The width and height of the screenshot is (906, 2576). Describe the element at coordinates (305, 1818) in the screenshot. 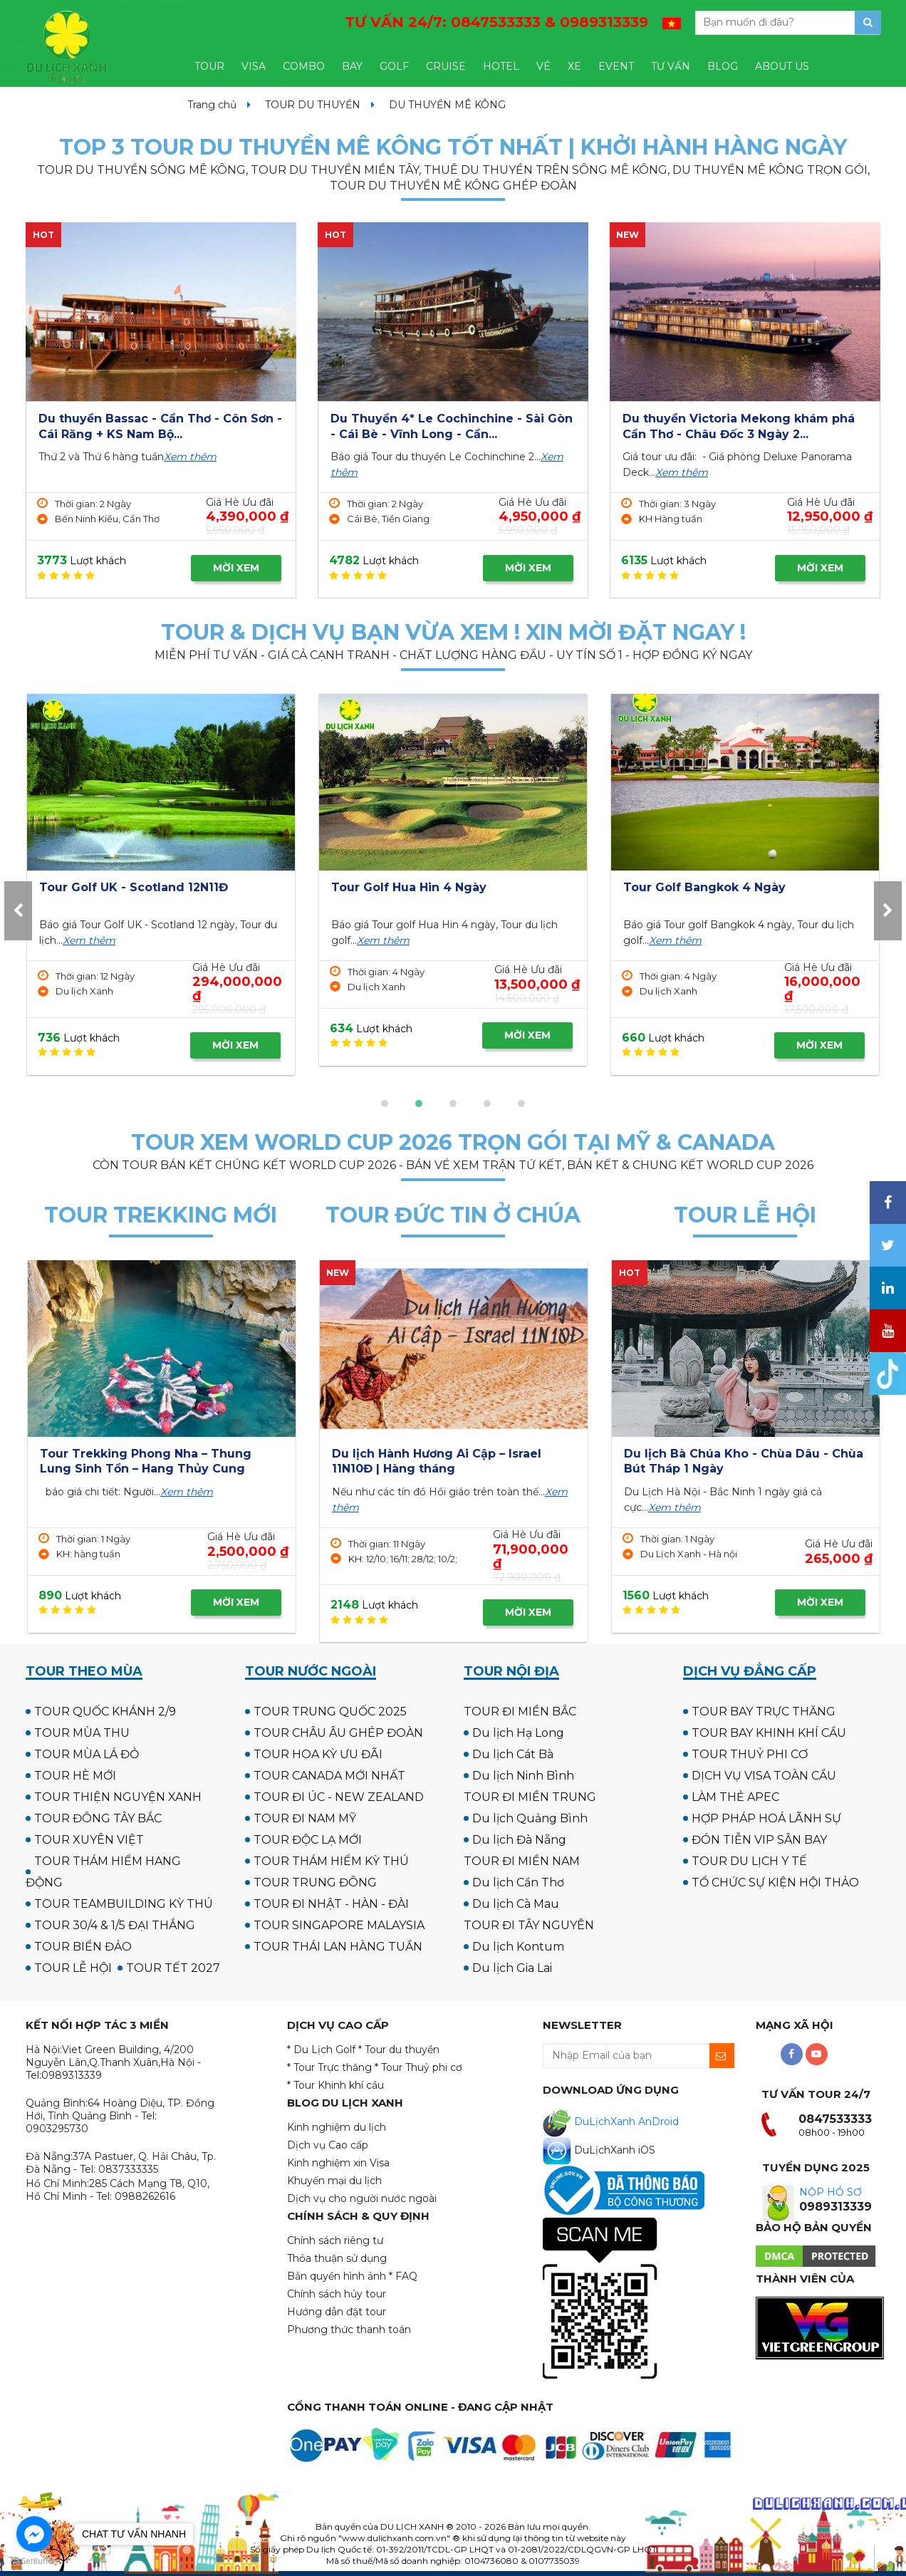

I see `TOUR ĐI NAM MỸ` at that location.